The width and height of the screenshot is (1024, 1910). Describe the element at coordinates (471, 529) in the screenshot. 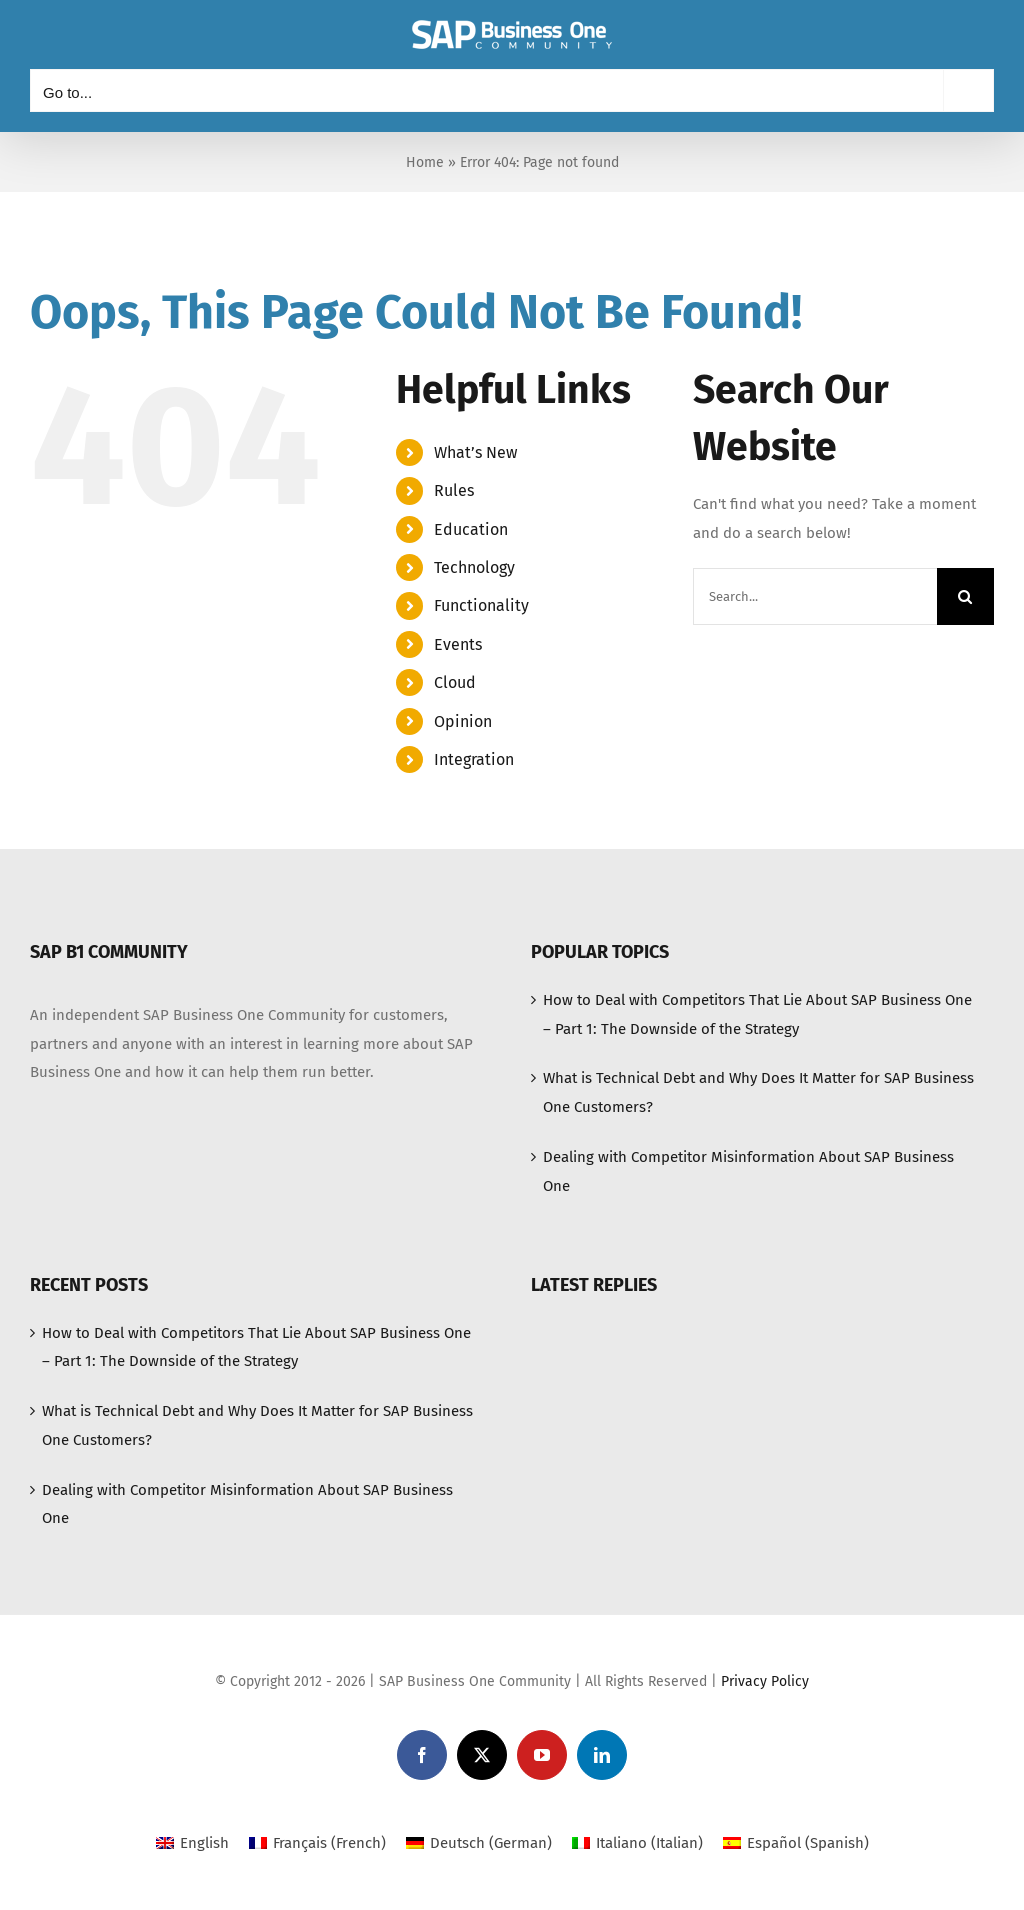

I see `Education` at that location.